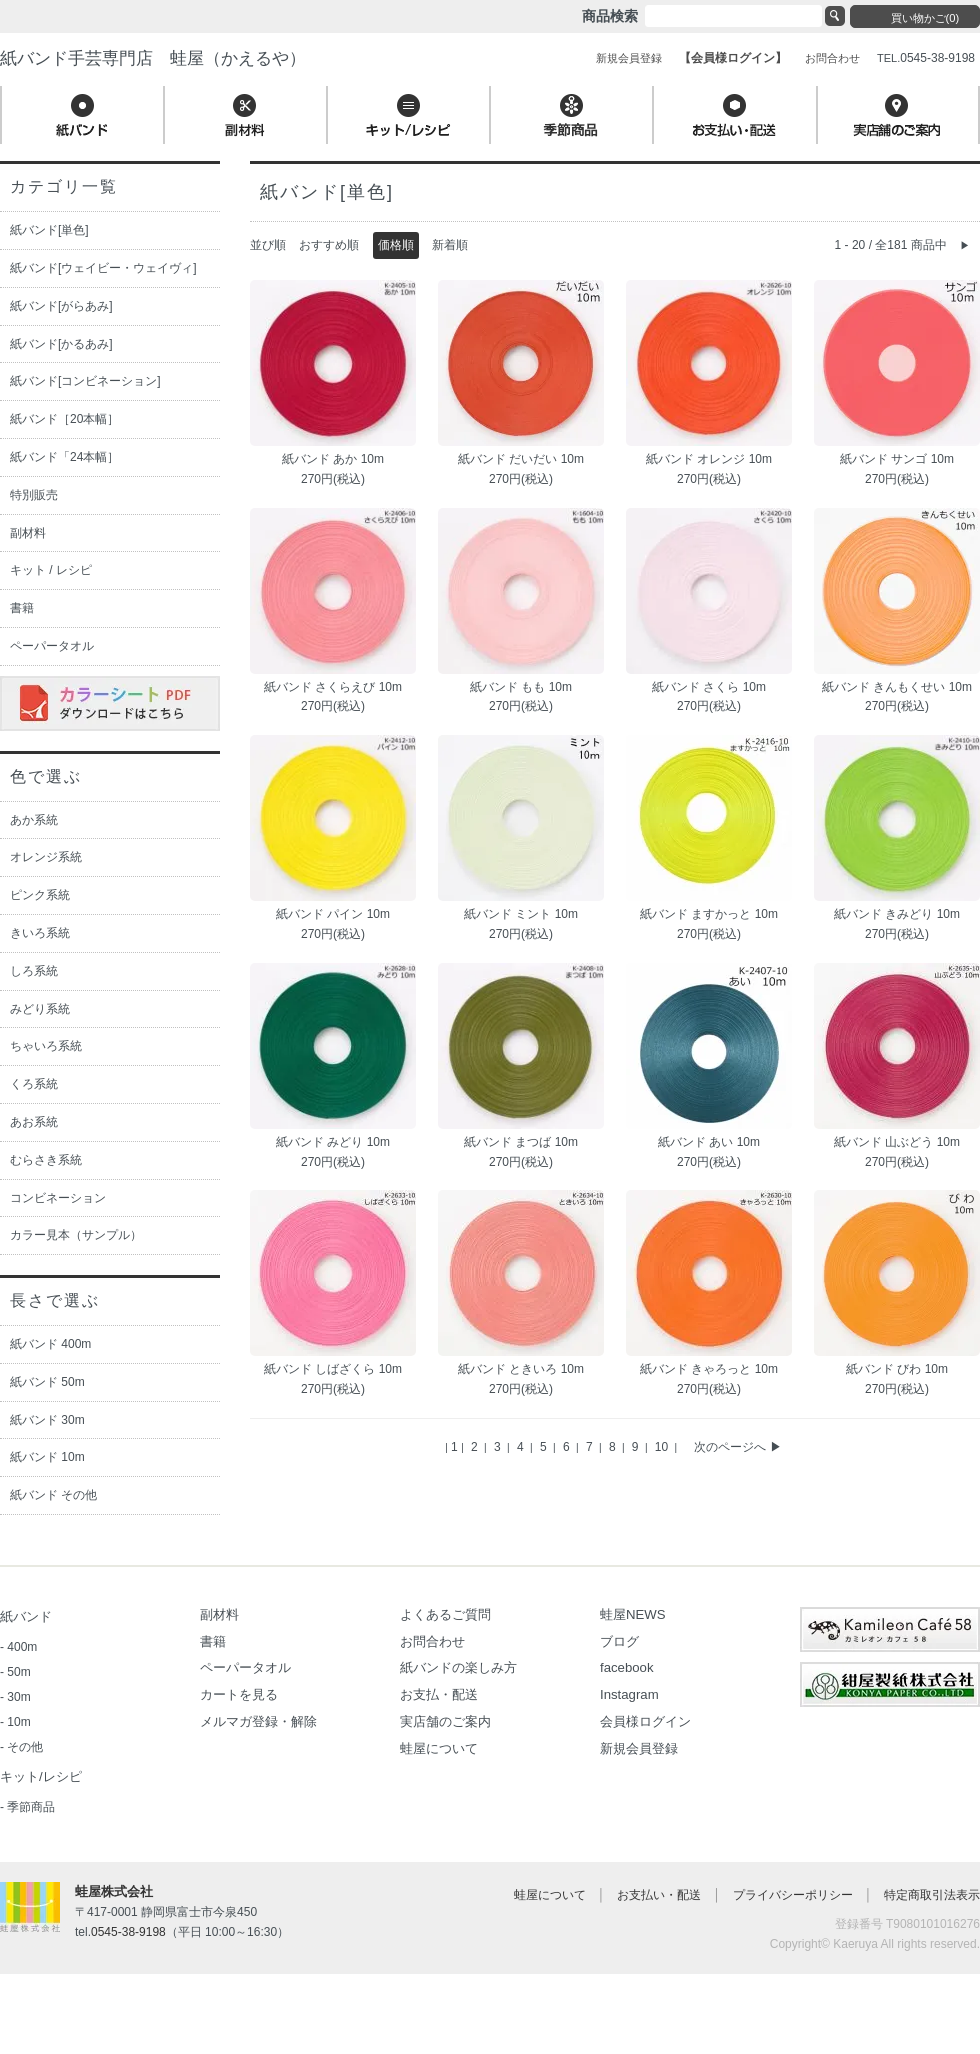 This screenshot has width=980, height=2054. I want to click on ちゃいろ系統, so click(46, 1046).